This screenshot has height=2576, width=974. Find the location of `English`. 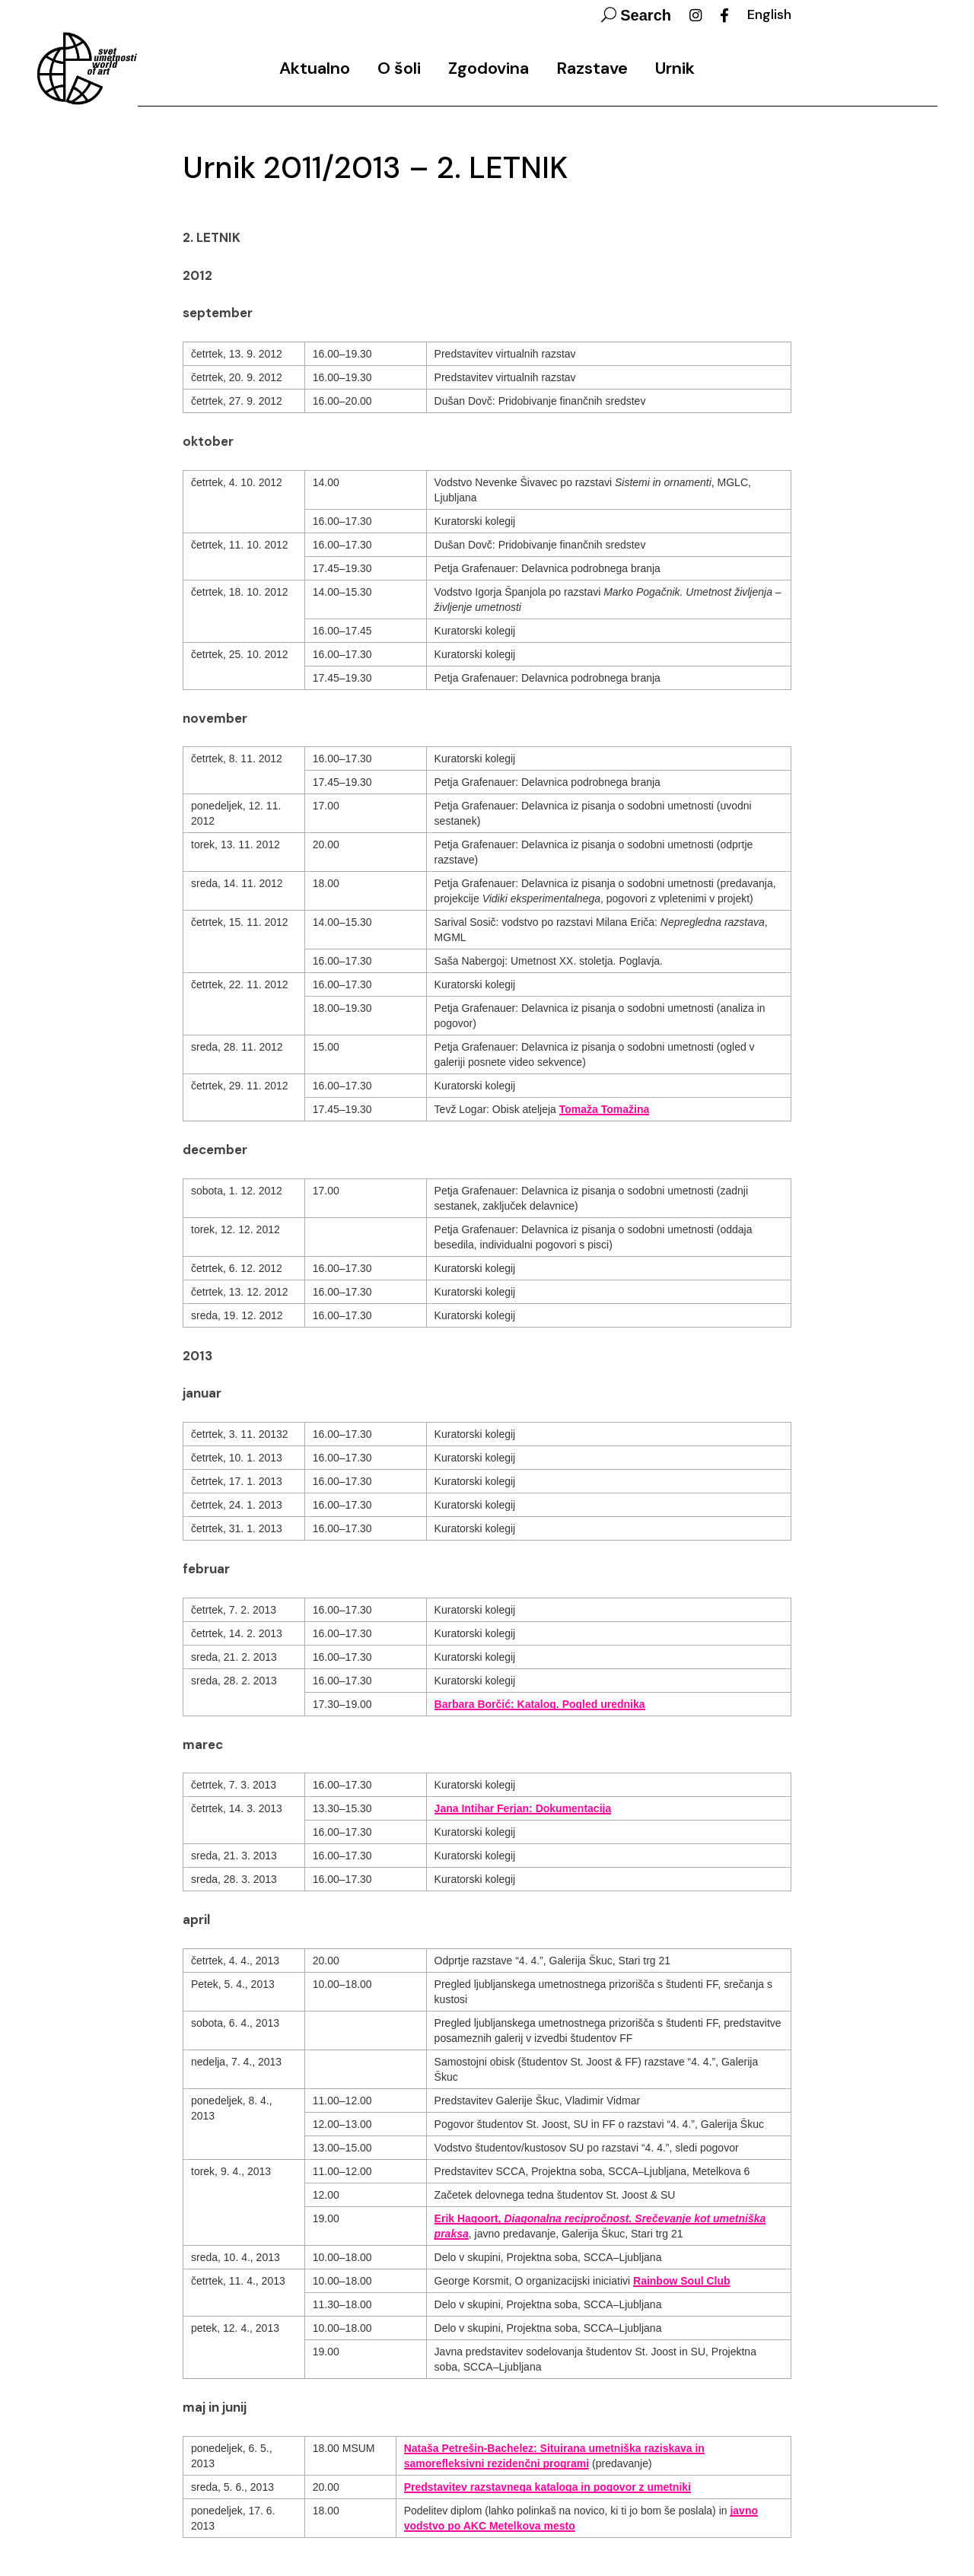

English is located at coordinates (769, 14).